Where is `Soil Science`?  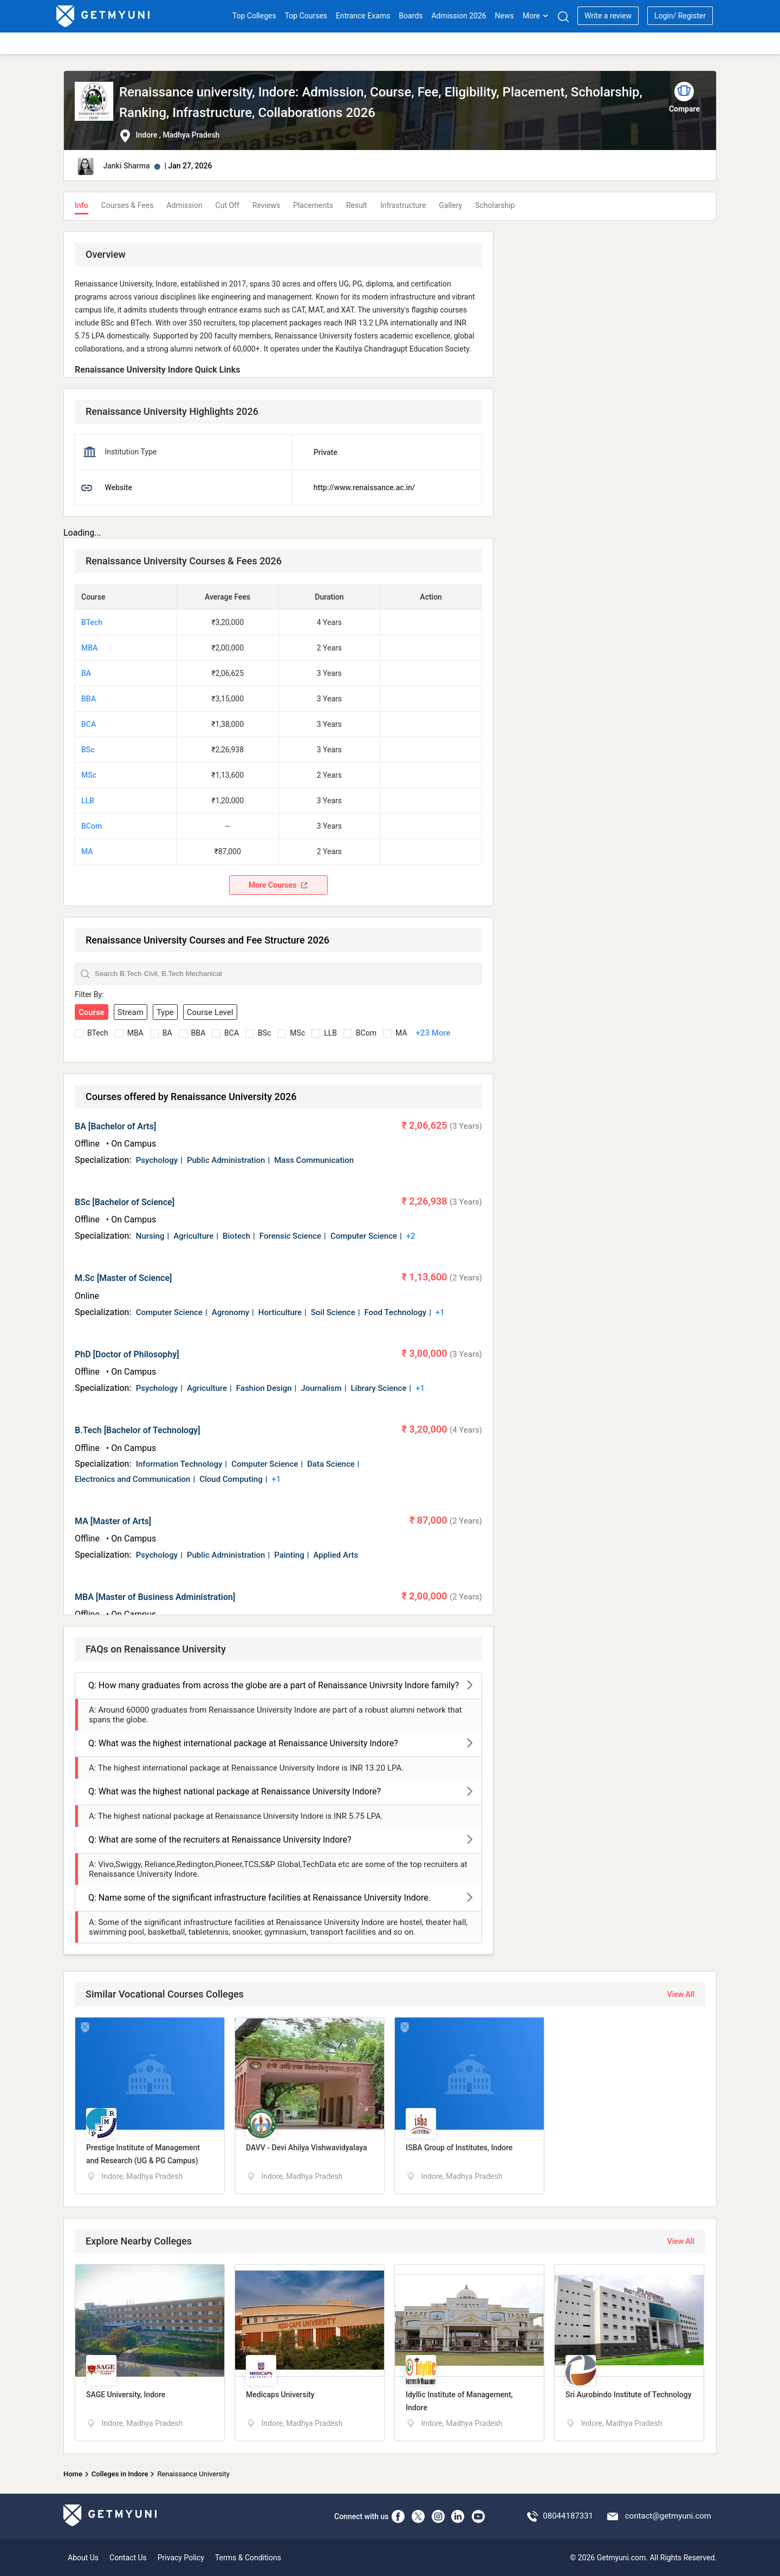
Soil Science is located at coordinates (333, 1312).